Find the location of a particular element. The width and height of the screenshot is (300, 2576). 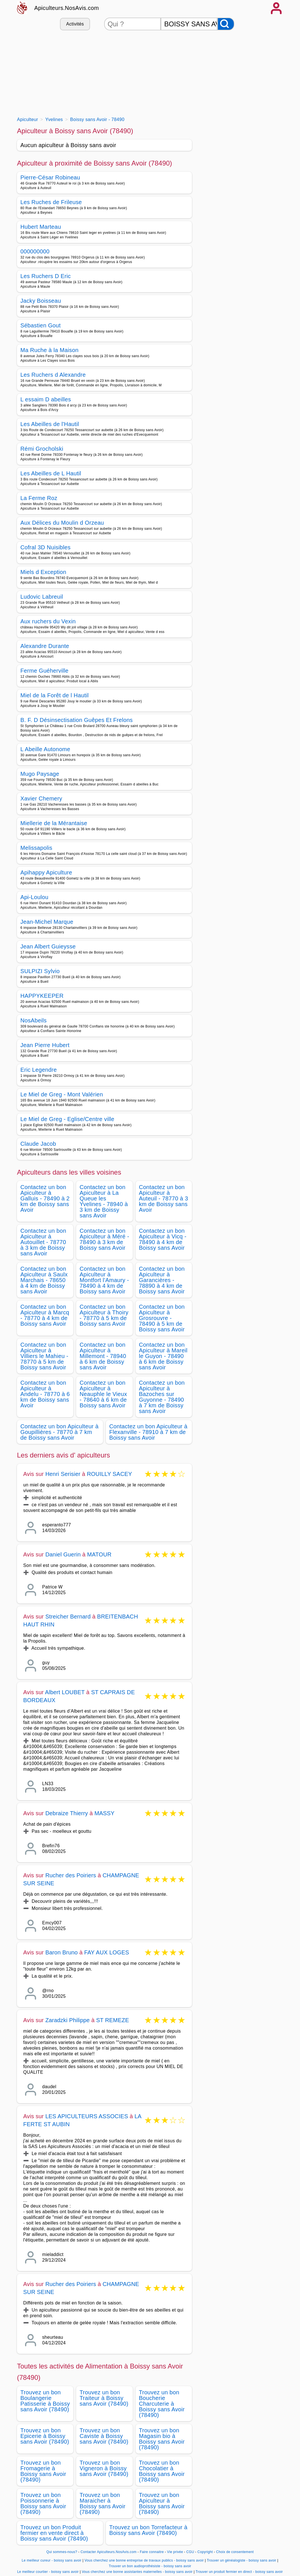

Albert LOUBET is located at coordinates (65, 1692).